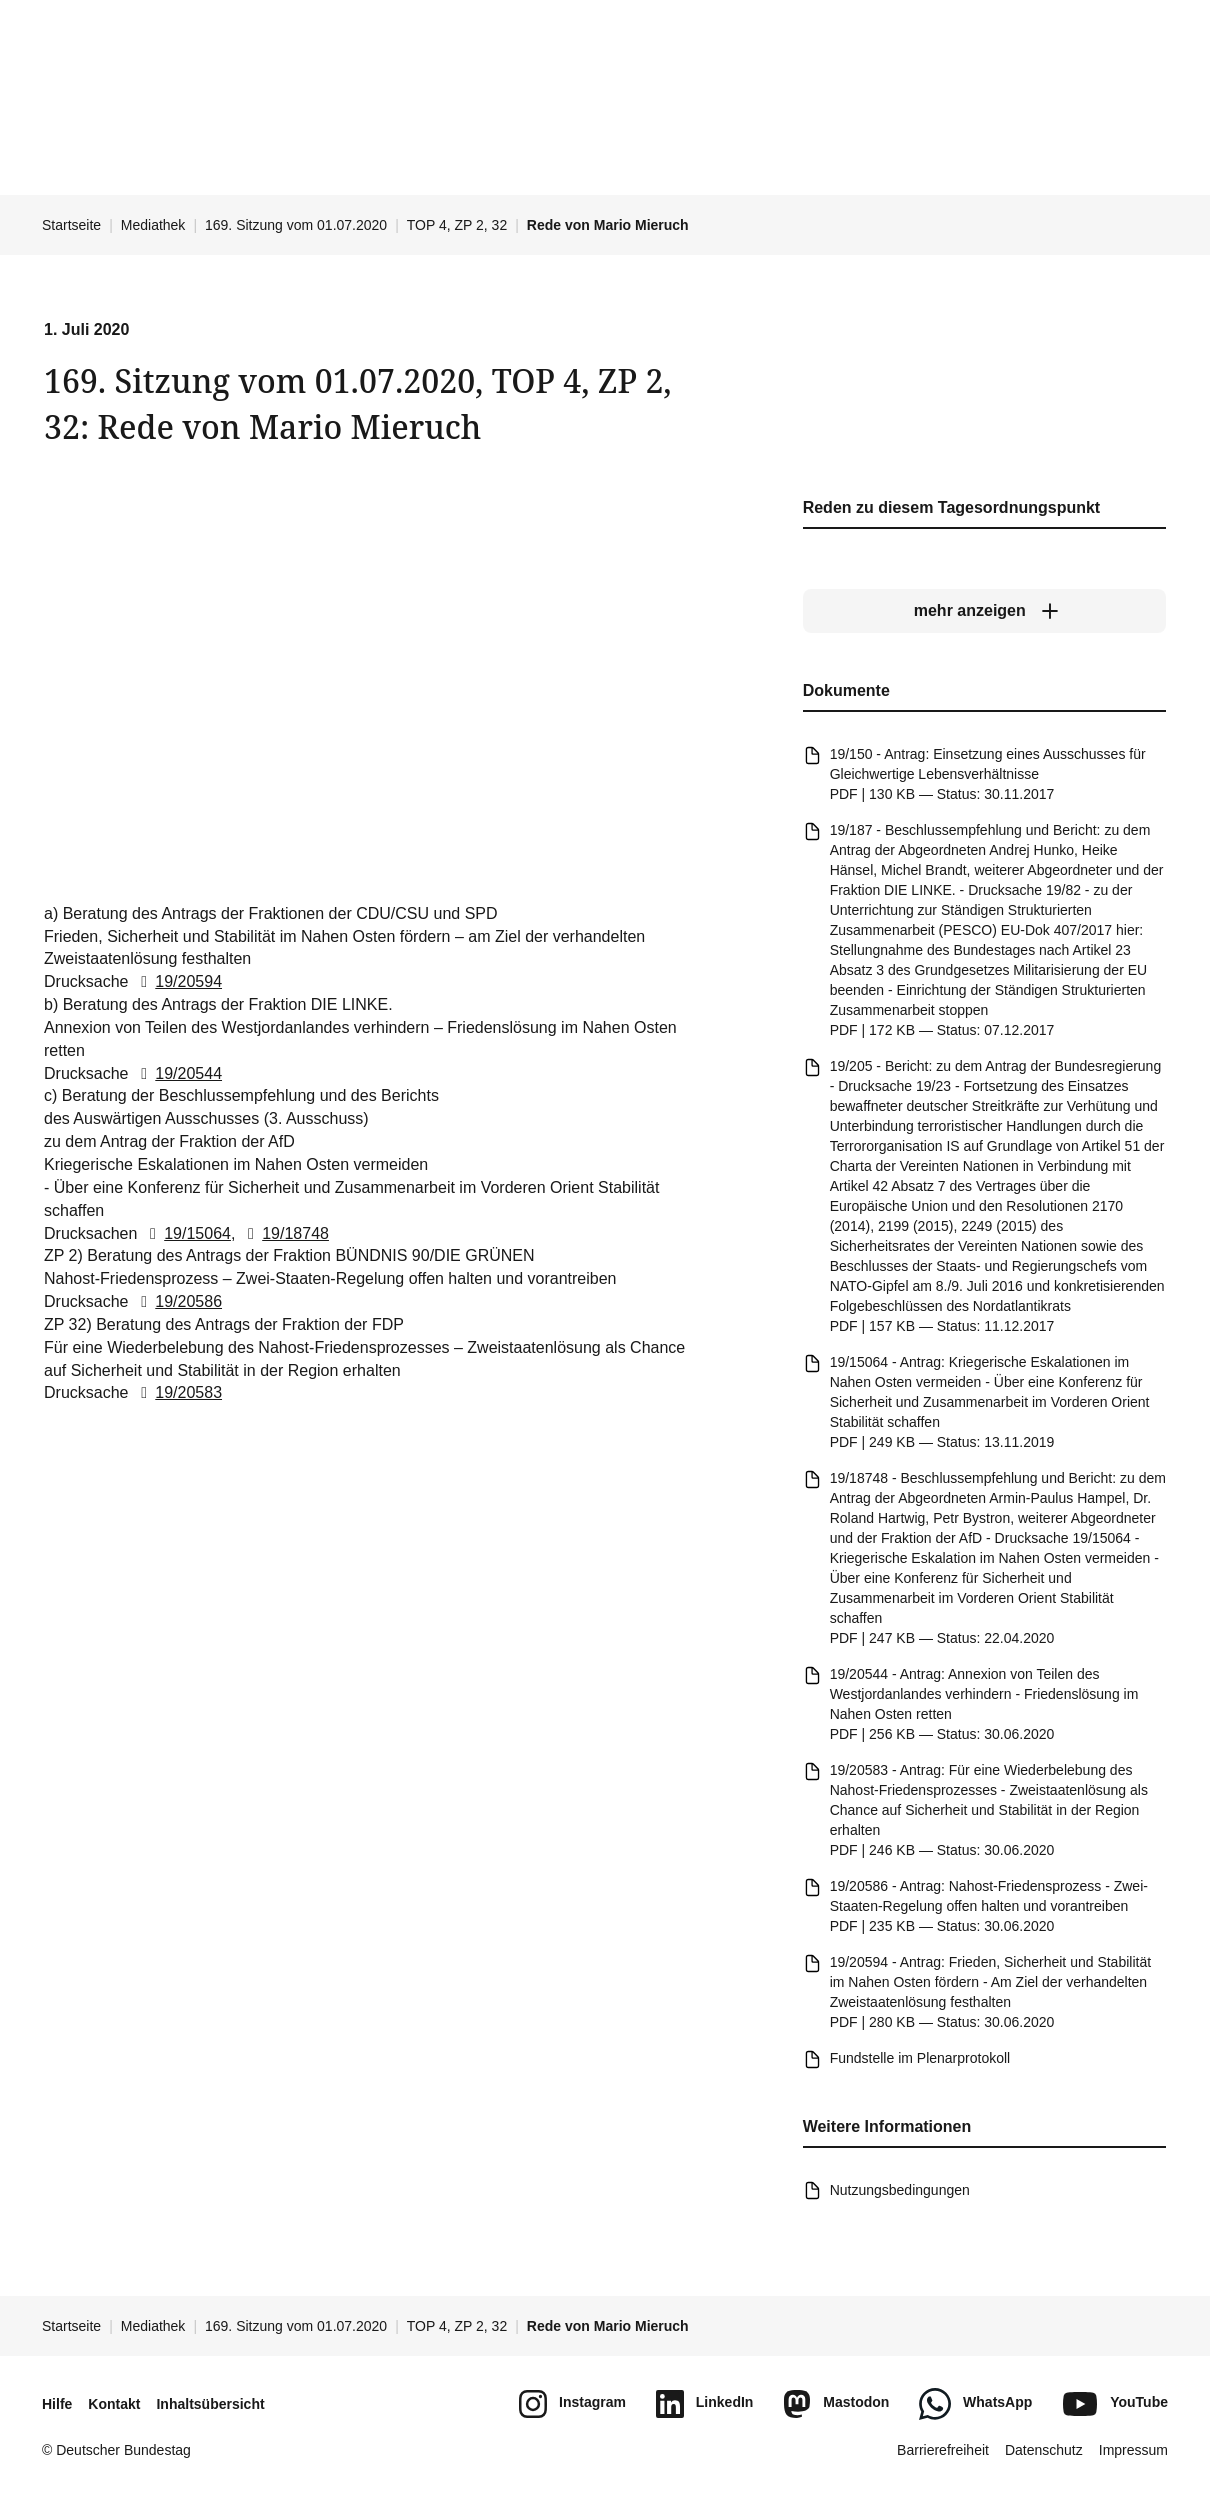 This screenshot has height=2497, width=1210. I want to click on 19/20586, so click(177, 1301).